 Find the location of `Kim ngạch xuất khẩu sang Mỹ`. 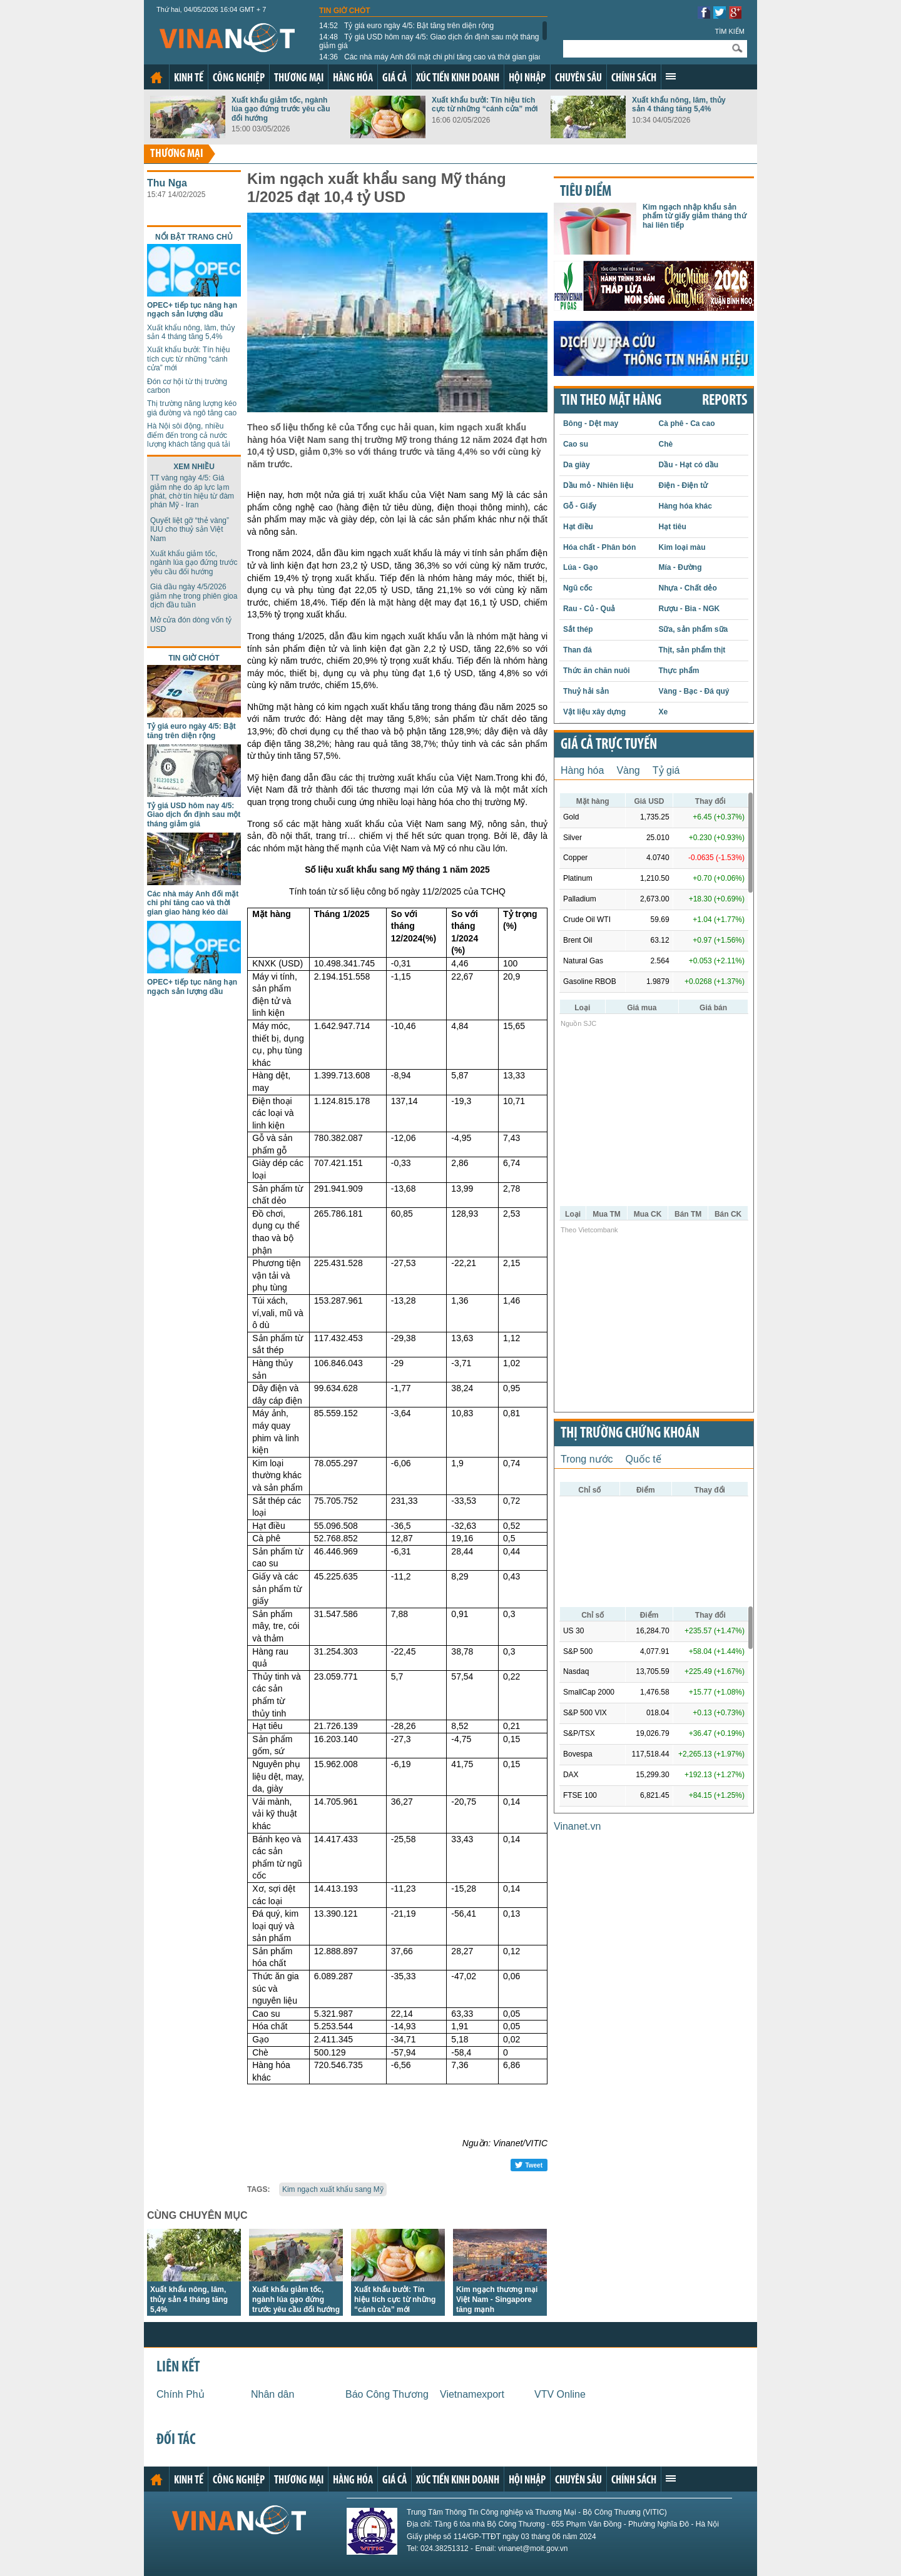

Kim ngạch xuất khẩu sang Mỹ is located at coordinates (333, 2189).